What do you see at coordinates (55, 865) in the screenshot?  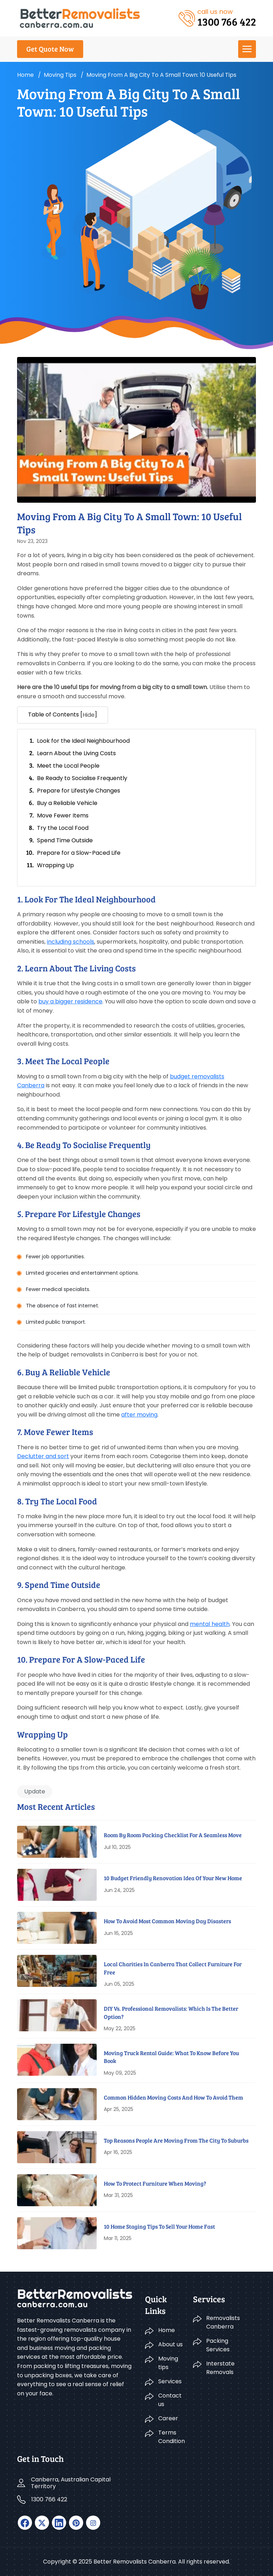 I see `Wrapping Up` at bounding box center [55, 865].